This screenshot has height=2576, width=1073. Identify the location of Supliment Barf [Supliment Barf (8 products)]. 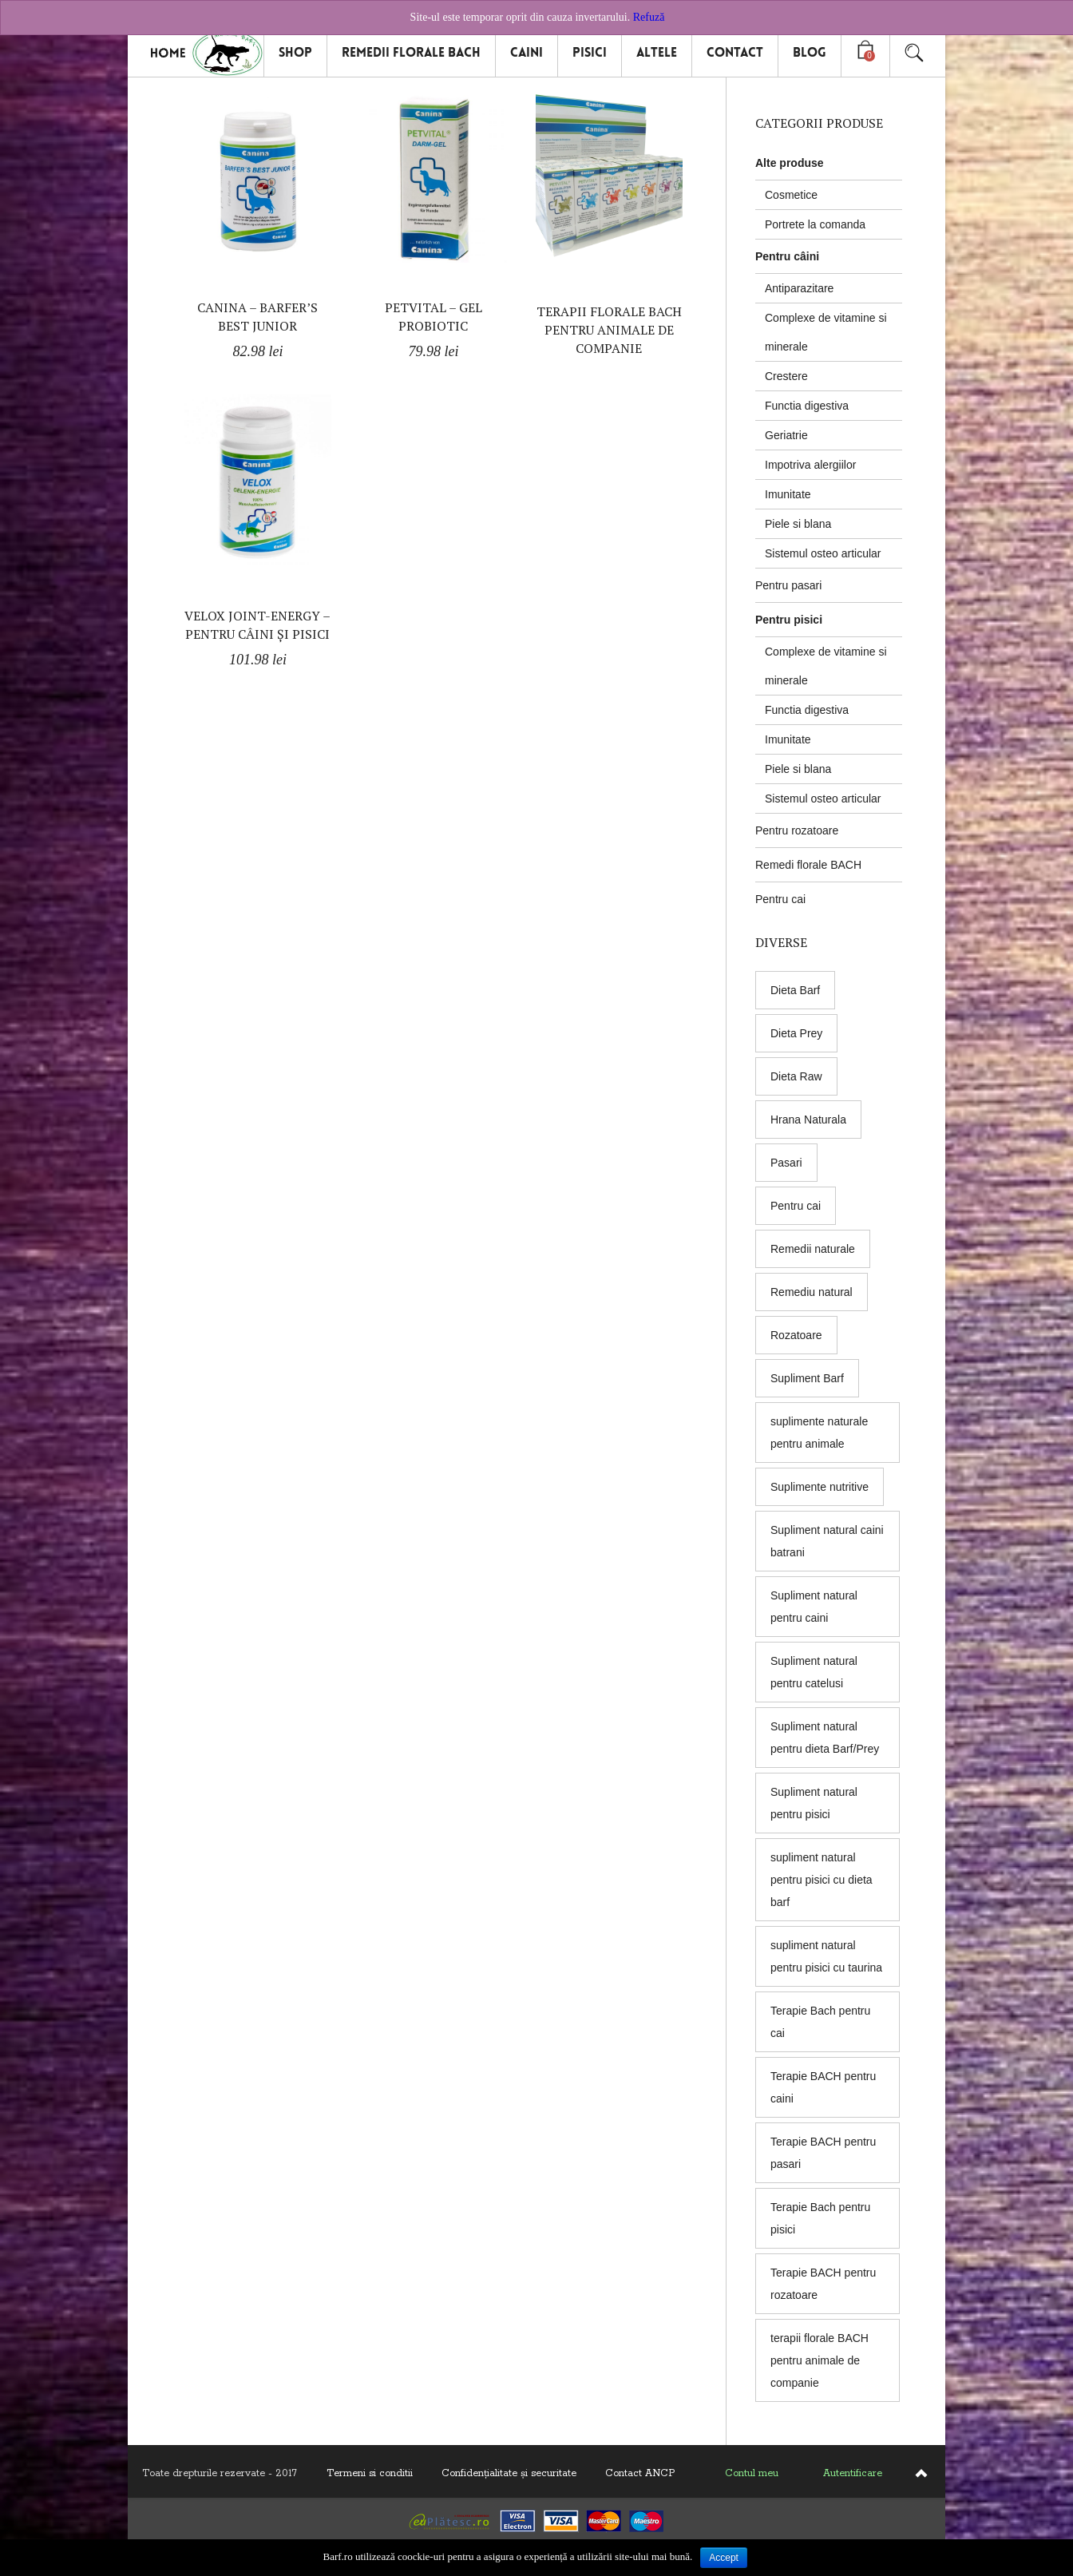
(807, 1378).